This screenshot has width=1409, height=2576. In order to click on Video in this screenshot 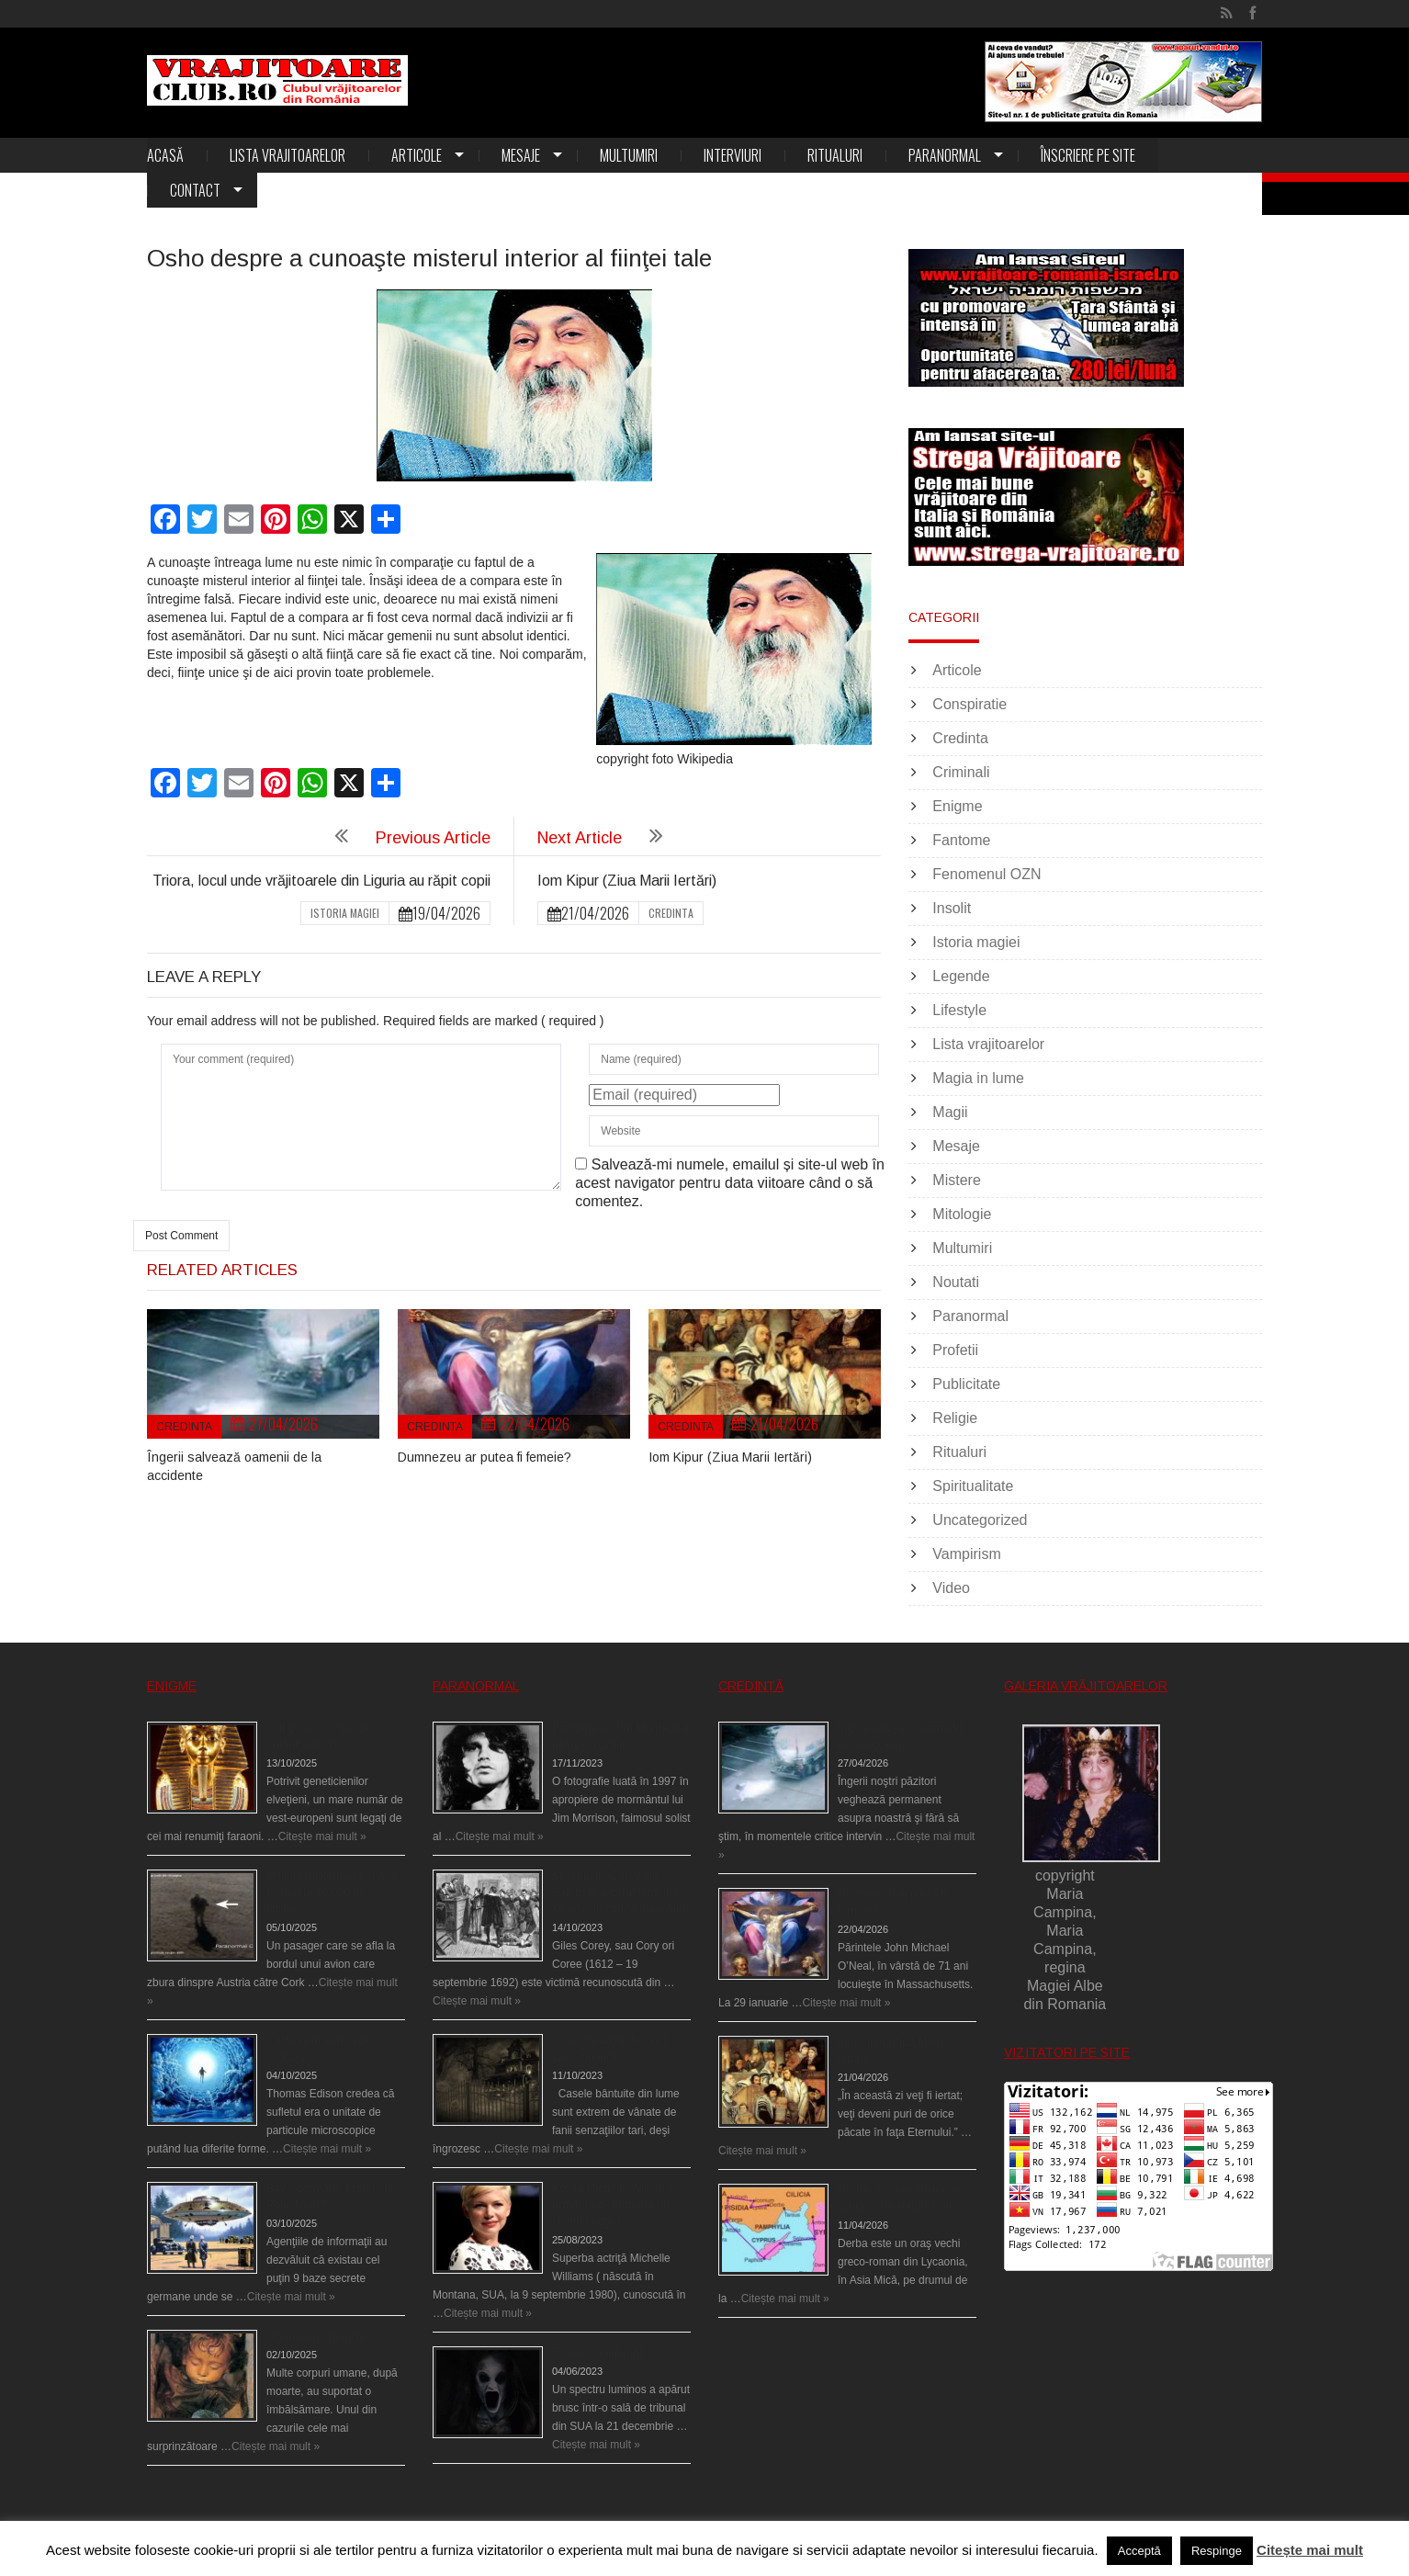, I will do `click(951, 1588)`.